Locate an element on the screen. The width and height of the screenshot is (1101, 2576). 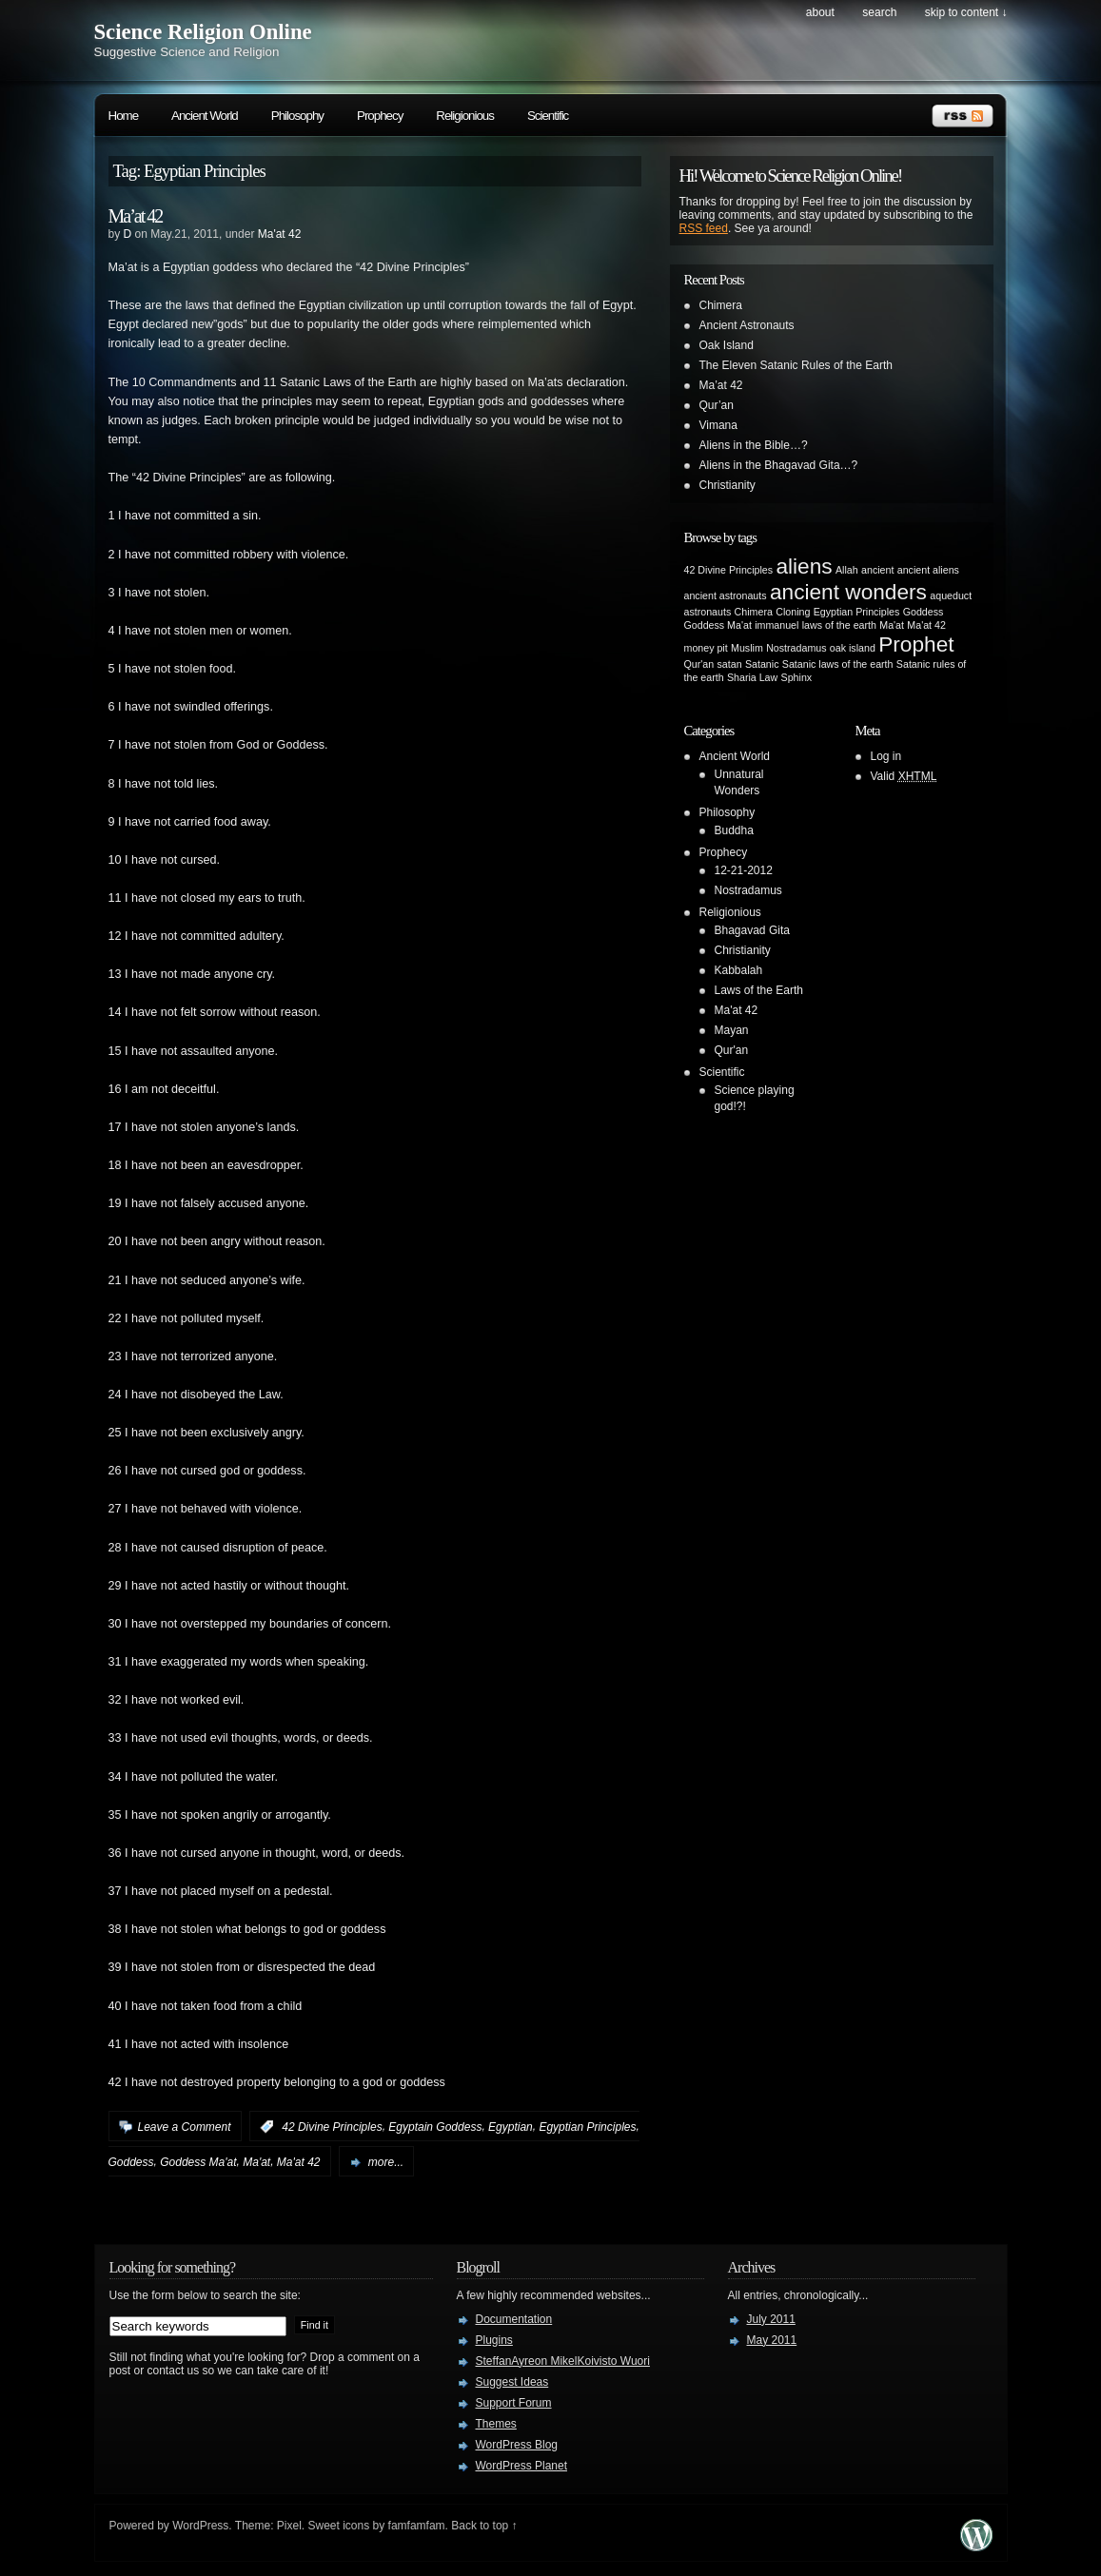
oak island [oak island (1 item)] is located at coordinates (852, 648).